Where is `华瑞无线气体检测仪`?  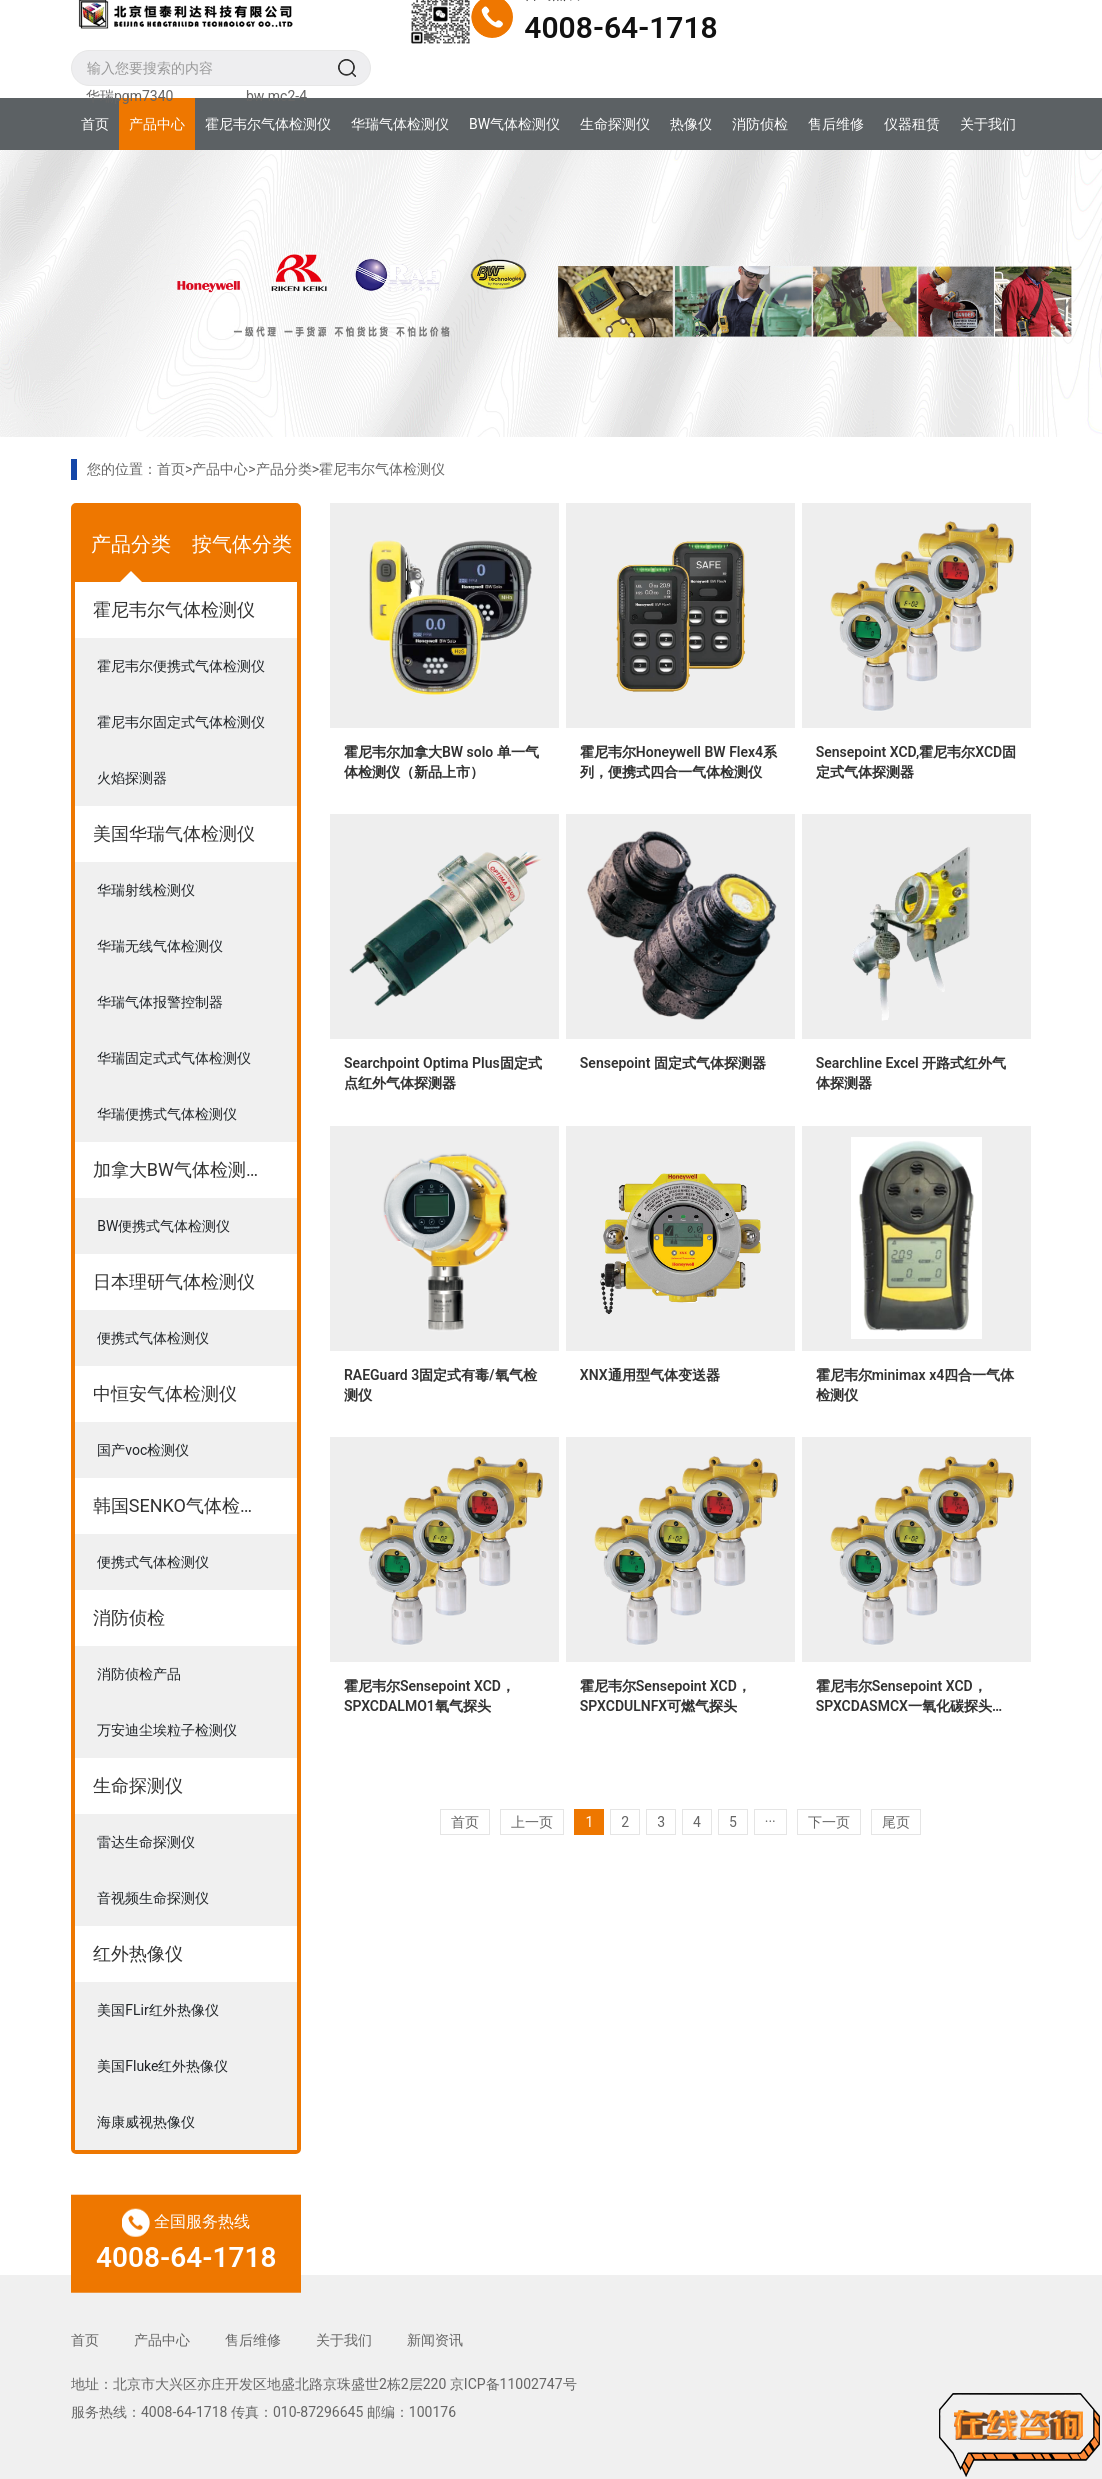
华瑞无线气体检测仪 is located at coordinates (160, 946).